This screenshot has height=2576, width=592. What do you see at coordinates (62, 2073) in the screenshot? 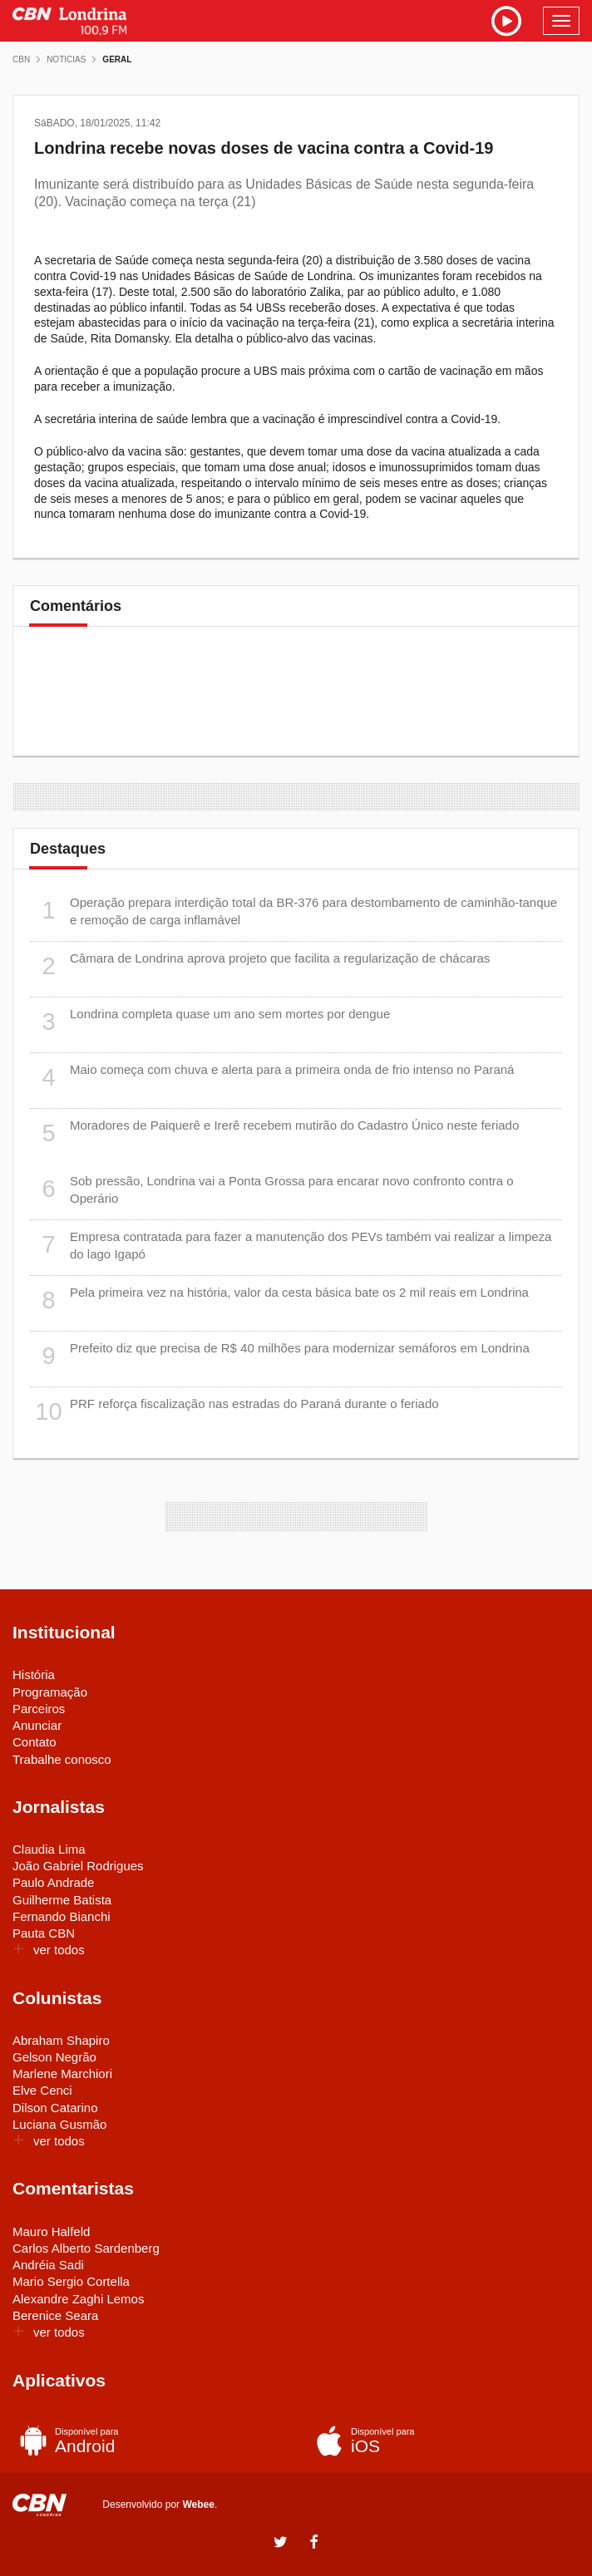
I see `Marlene Marchiori` at bounding box center [62, 2073].